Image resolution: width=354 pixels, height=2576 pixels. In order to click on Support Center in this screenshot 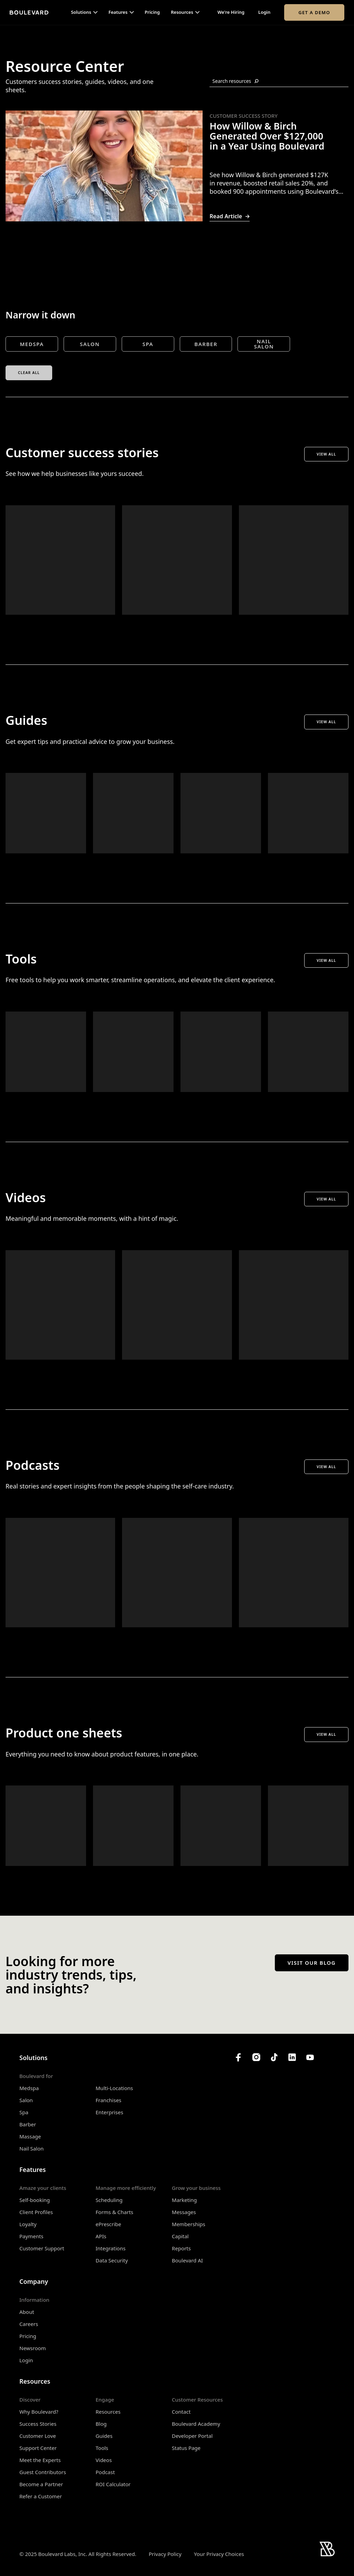, I will do `click(38, 2447)`.